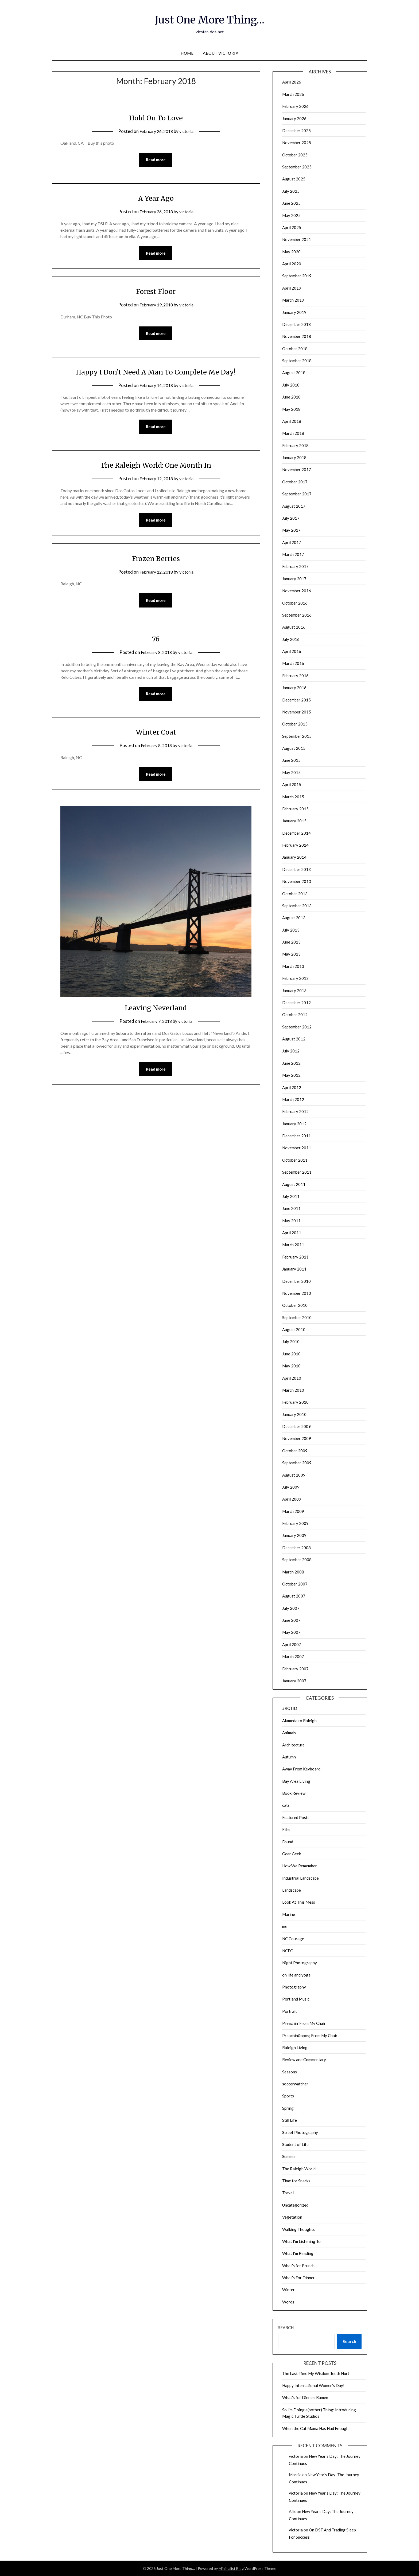  Describe the element at coordinates (295, 603) in the screenshot. I see `October 2016` at that location.